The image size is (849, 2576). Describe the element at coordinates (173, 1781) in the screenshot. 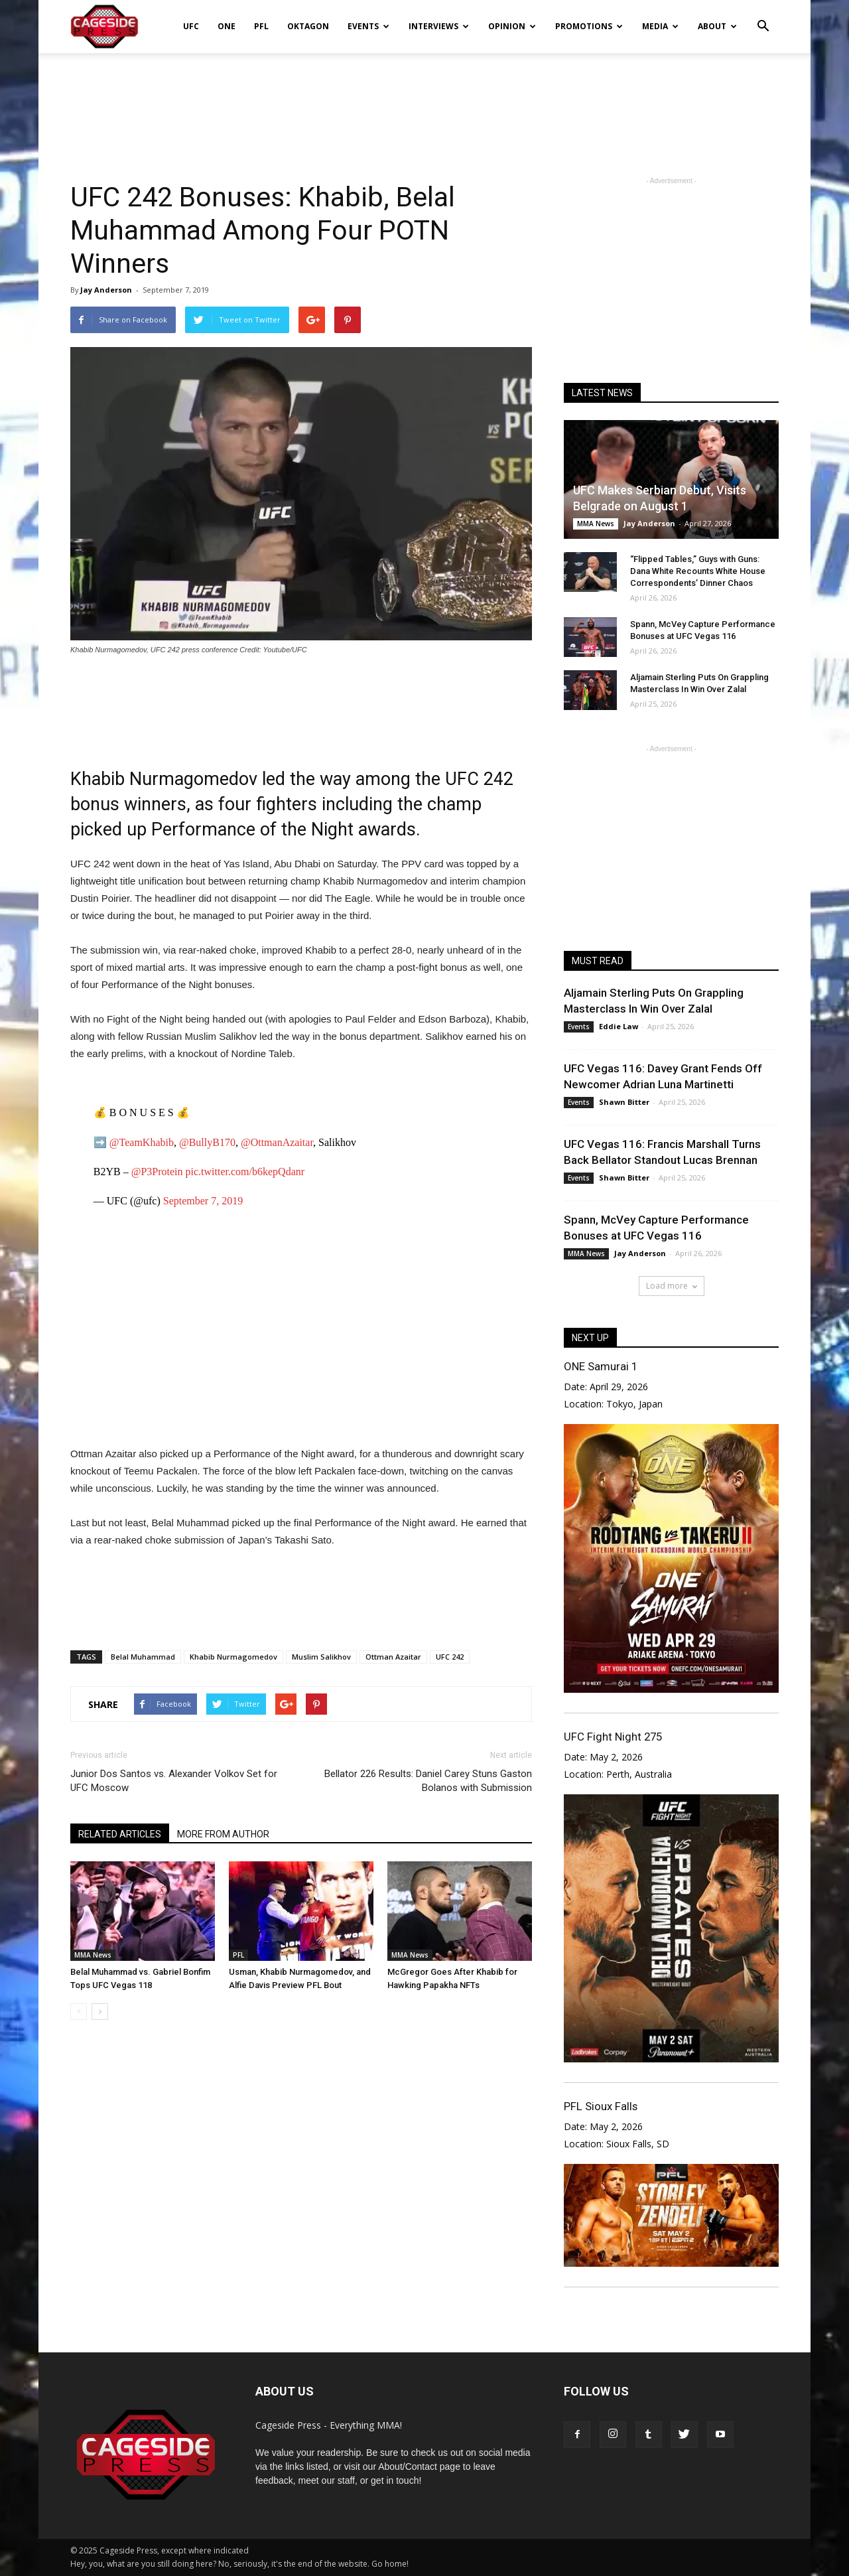

I see `Junior Dos Santos vs. Alexander Volkov Set for UFC Moscow` at that location.